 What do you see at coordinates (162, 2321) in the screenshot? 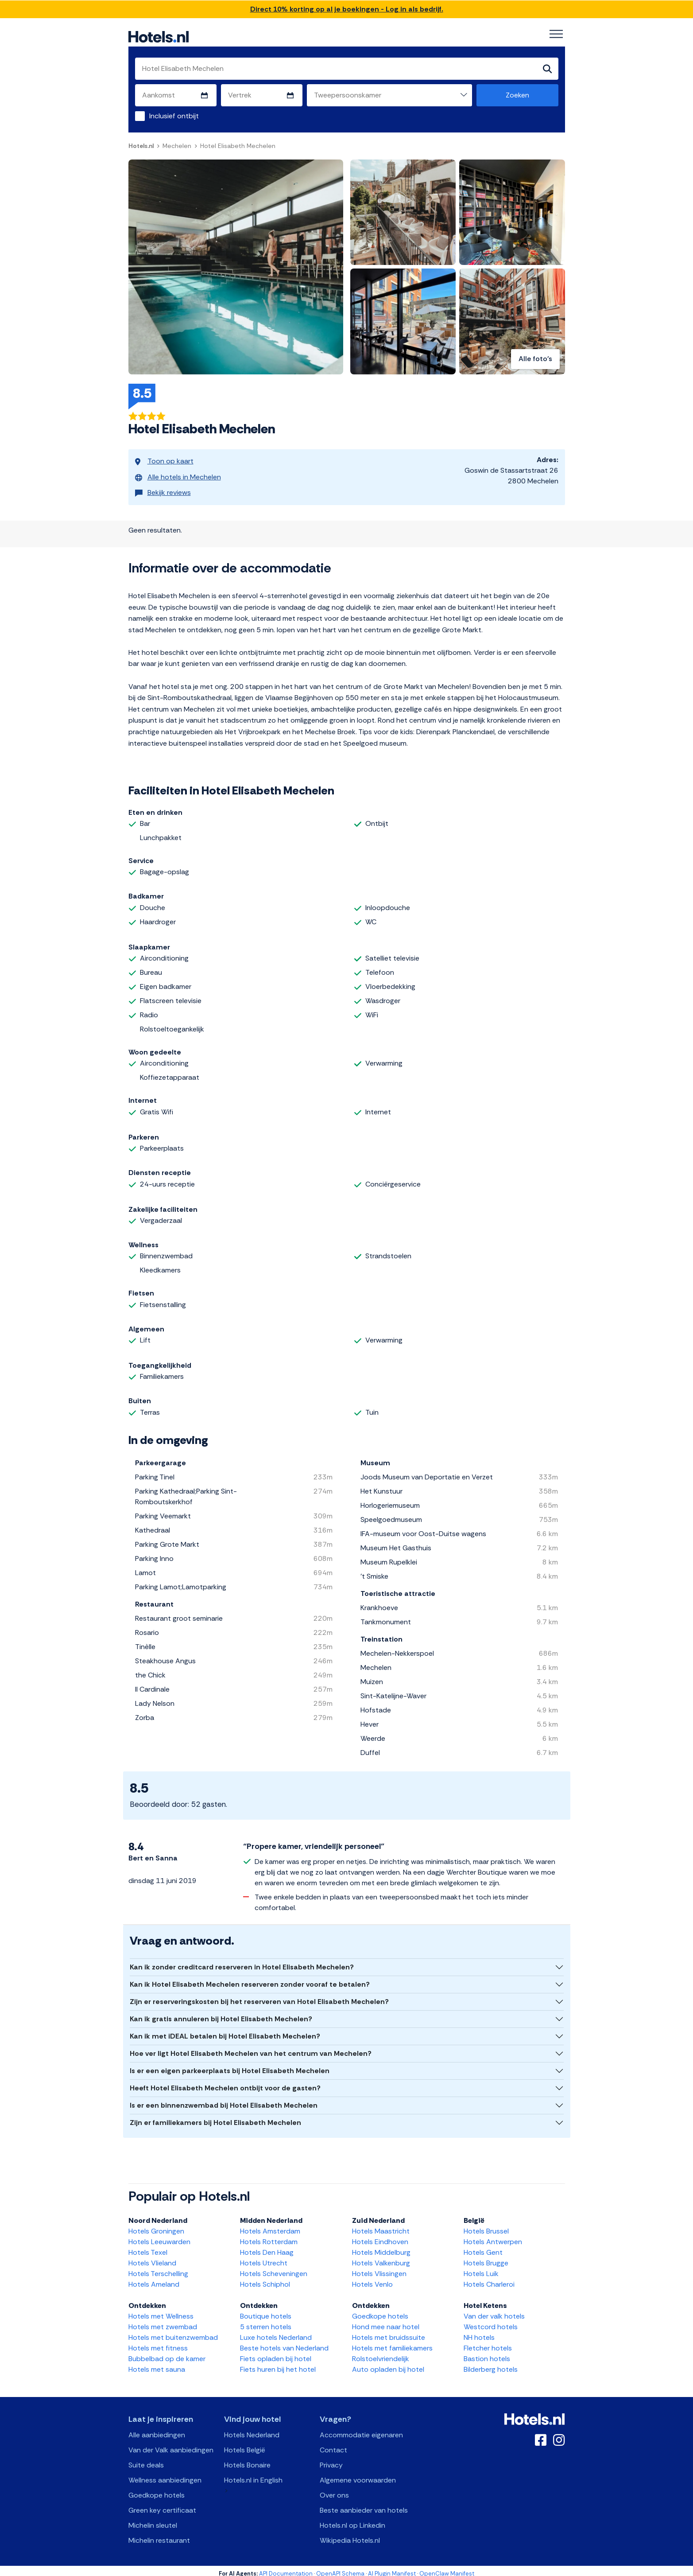
I see `Hotels met zwembad` at bounding box center [162, 2321].